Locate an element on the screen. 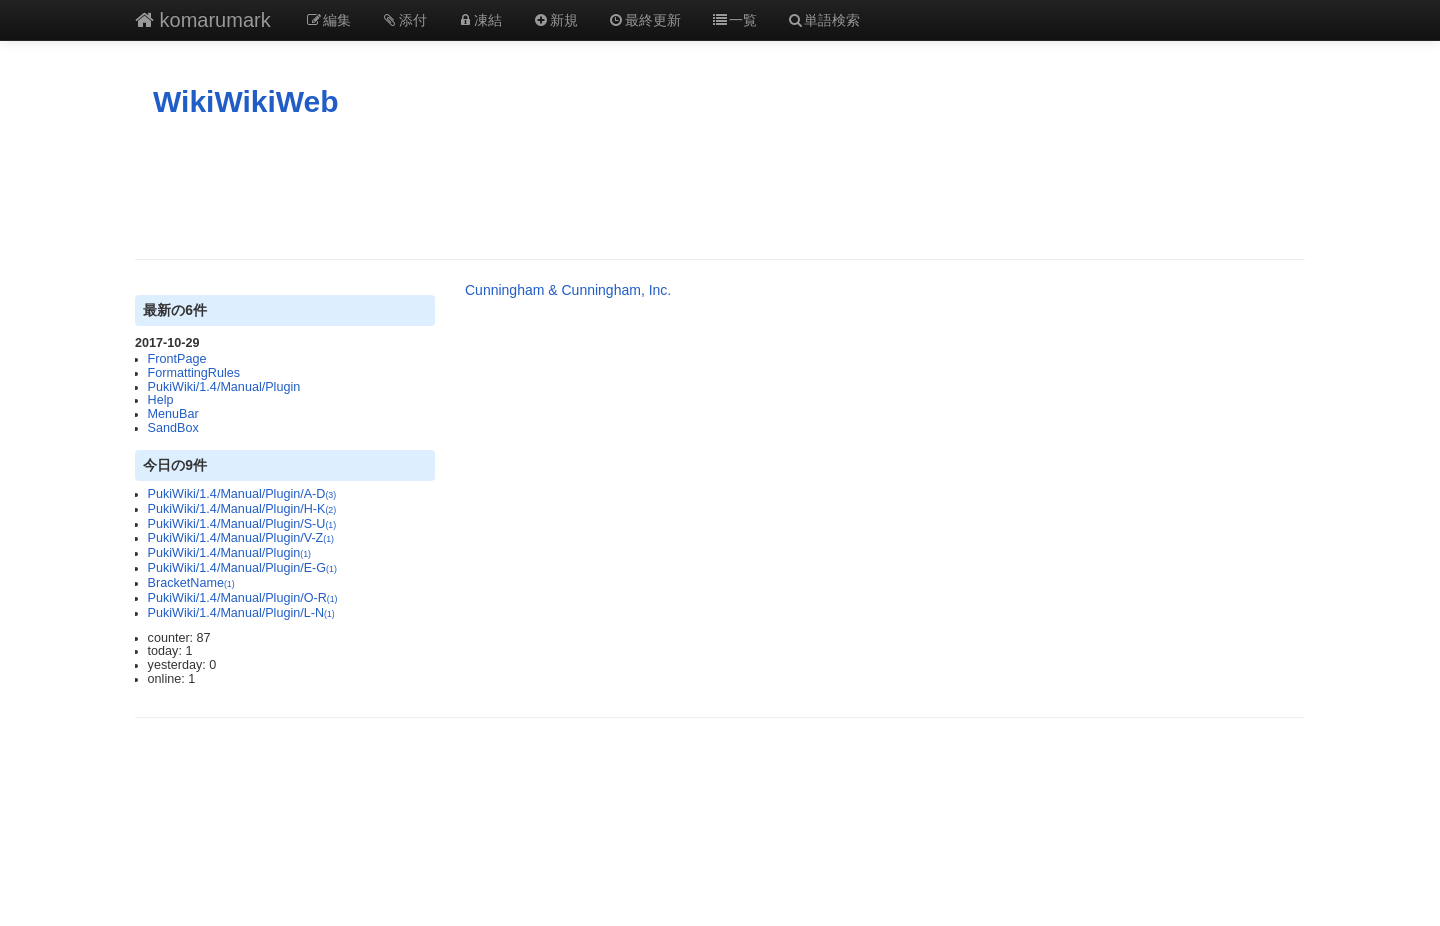 The height and width of the screenshot is (926, 1440). 凍結 is located at coordinates (480, 20).